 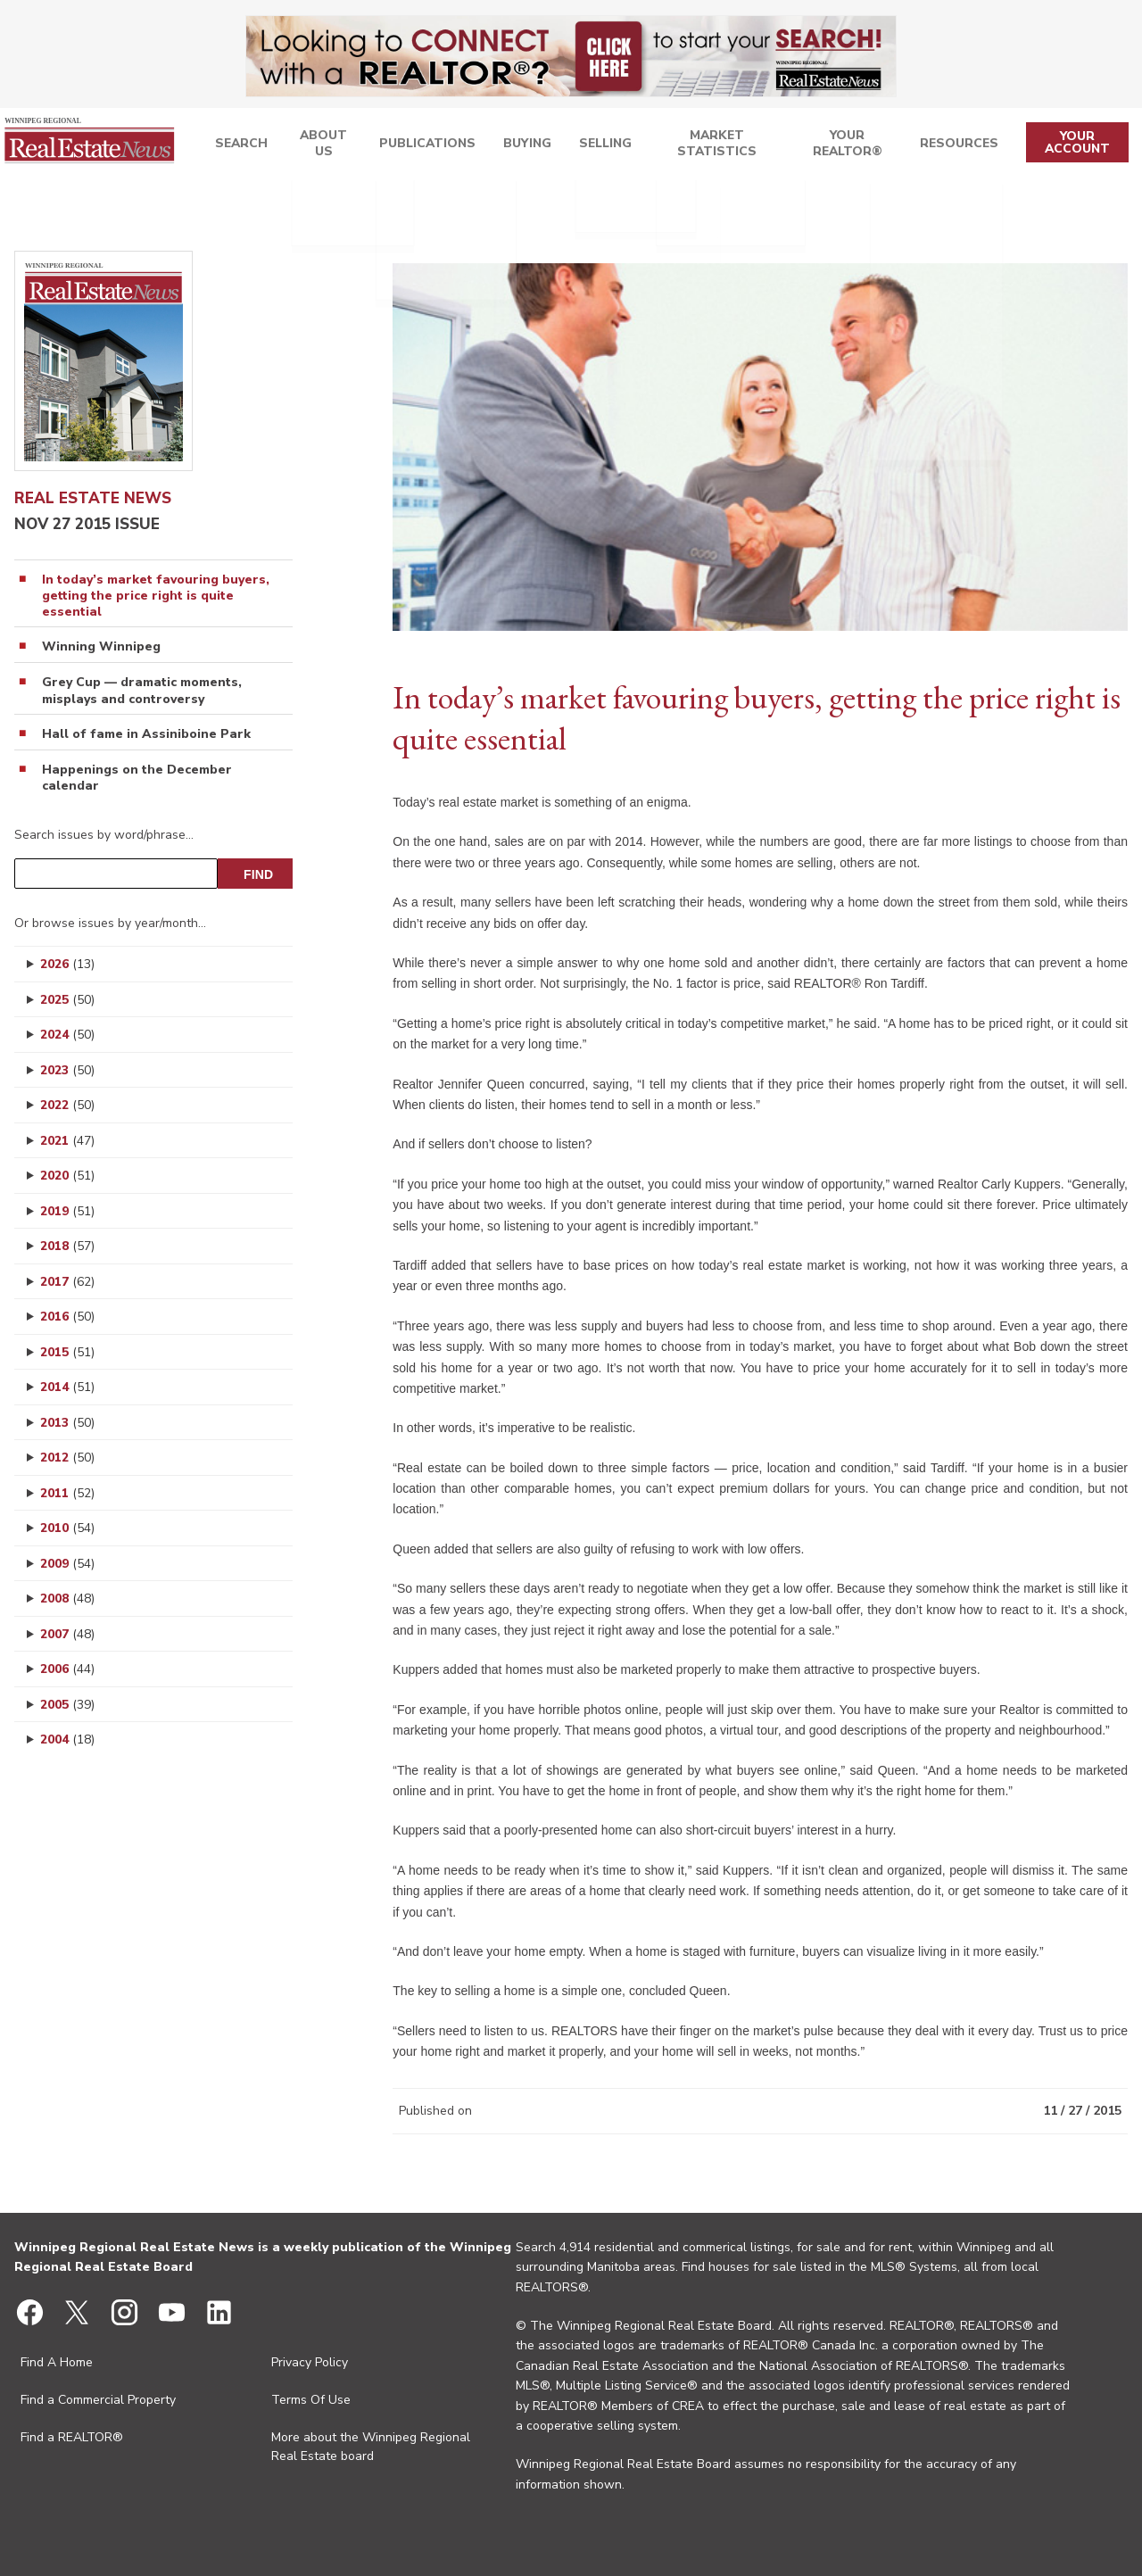 I want to click on 2016, so click(x=67, y=1316).